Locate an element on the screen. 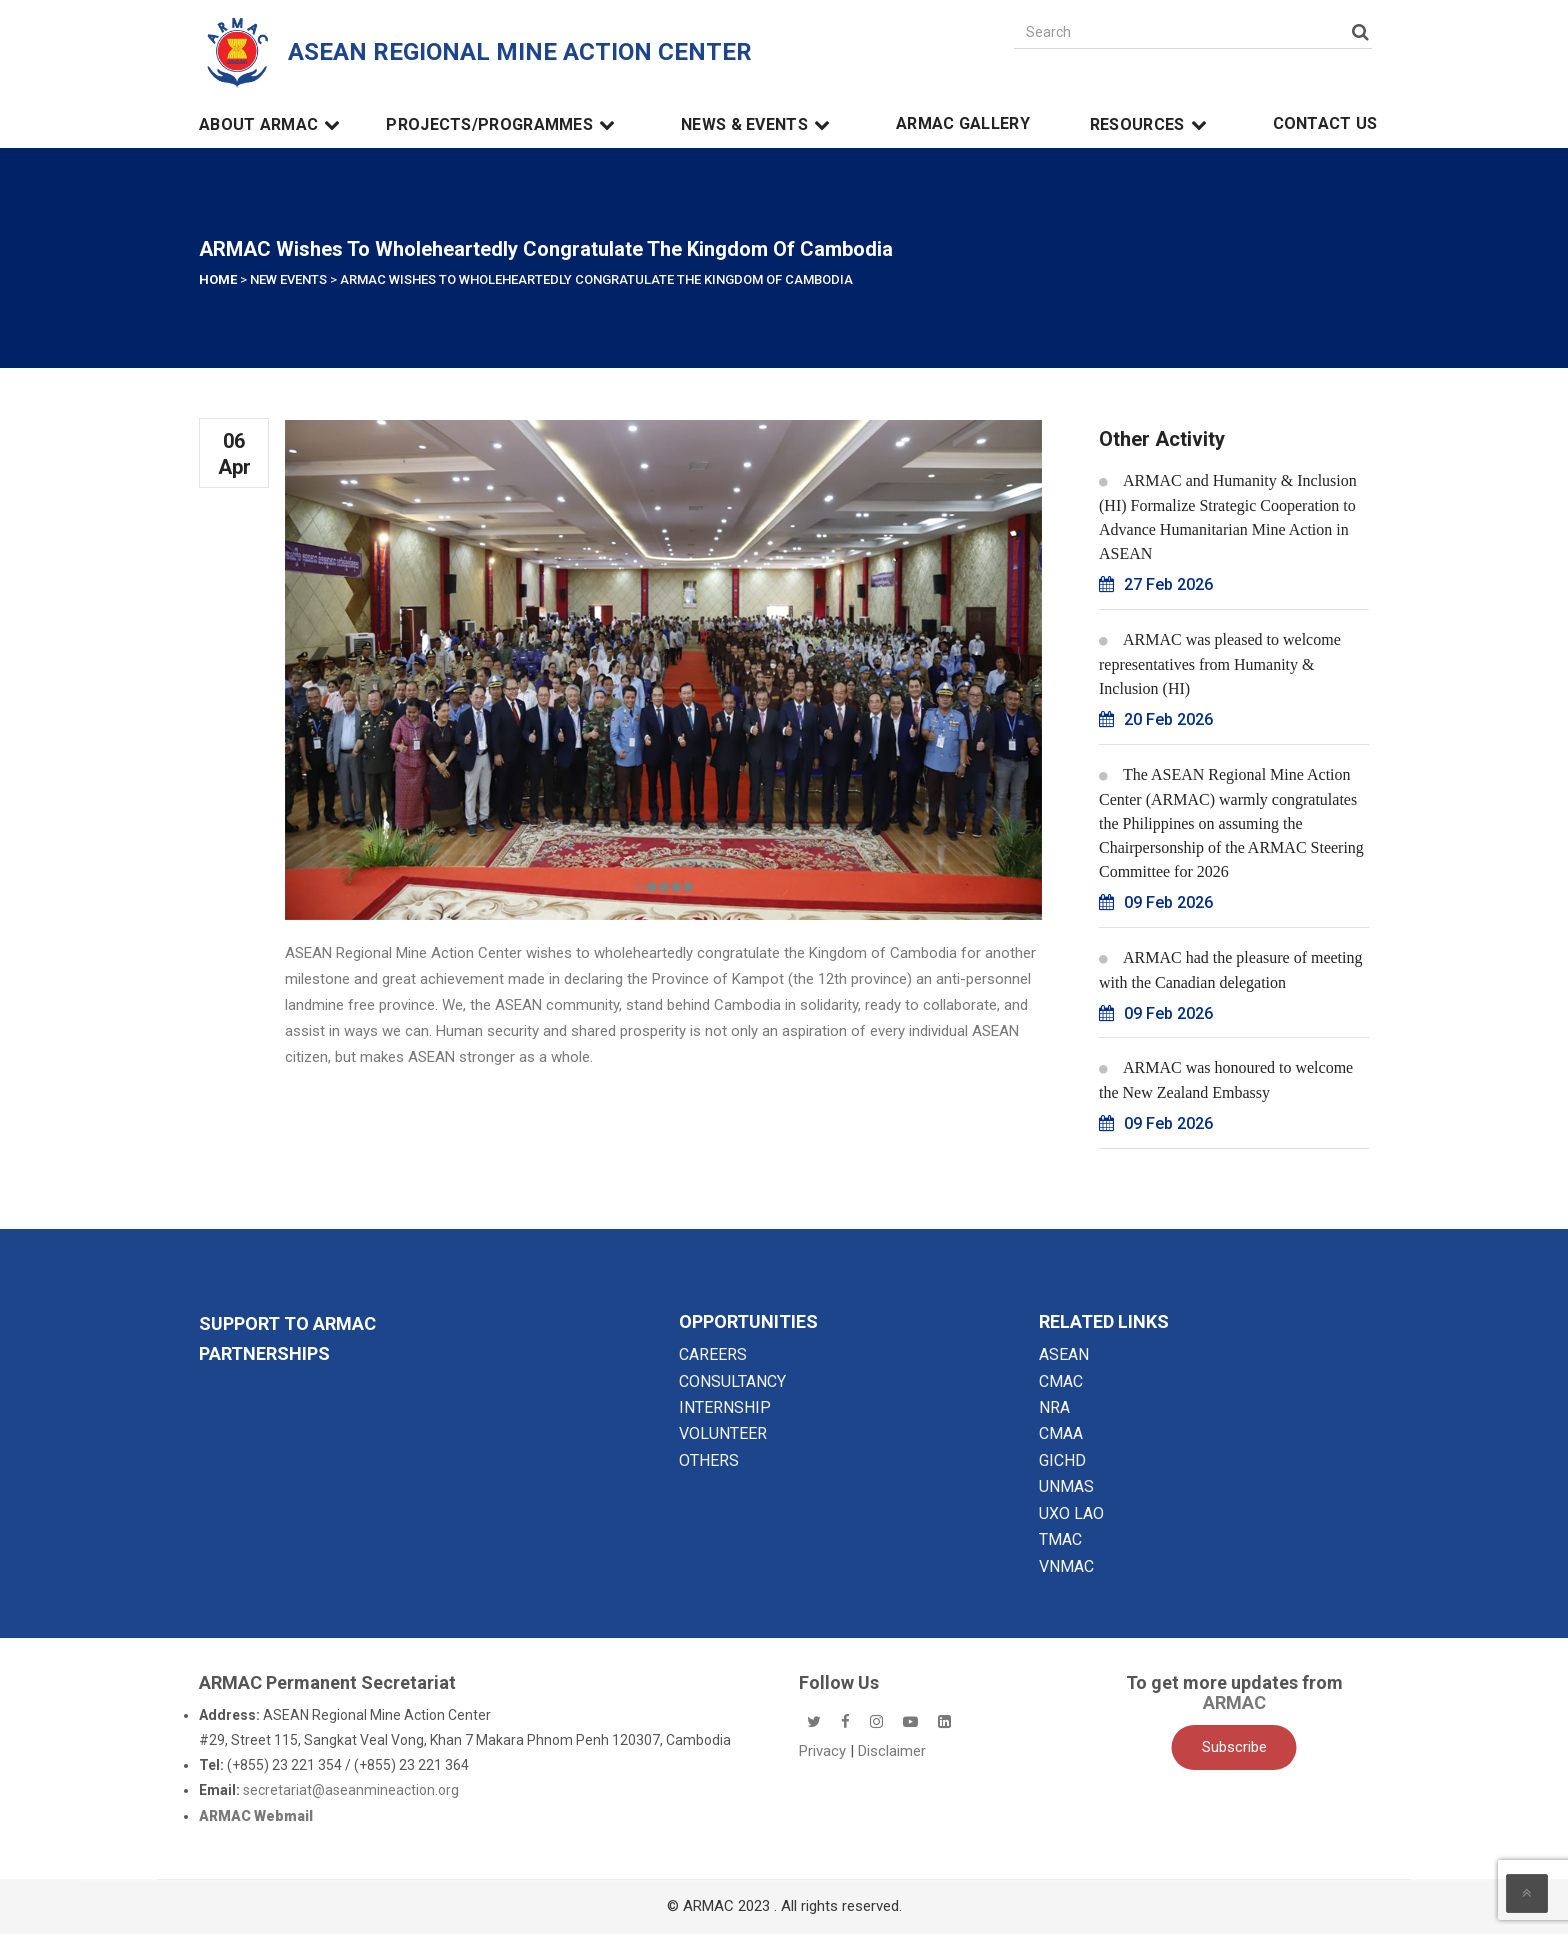  ARMAC Webmail is located at coordinates (256, 1816).